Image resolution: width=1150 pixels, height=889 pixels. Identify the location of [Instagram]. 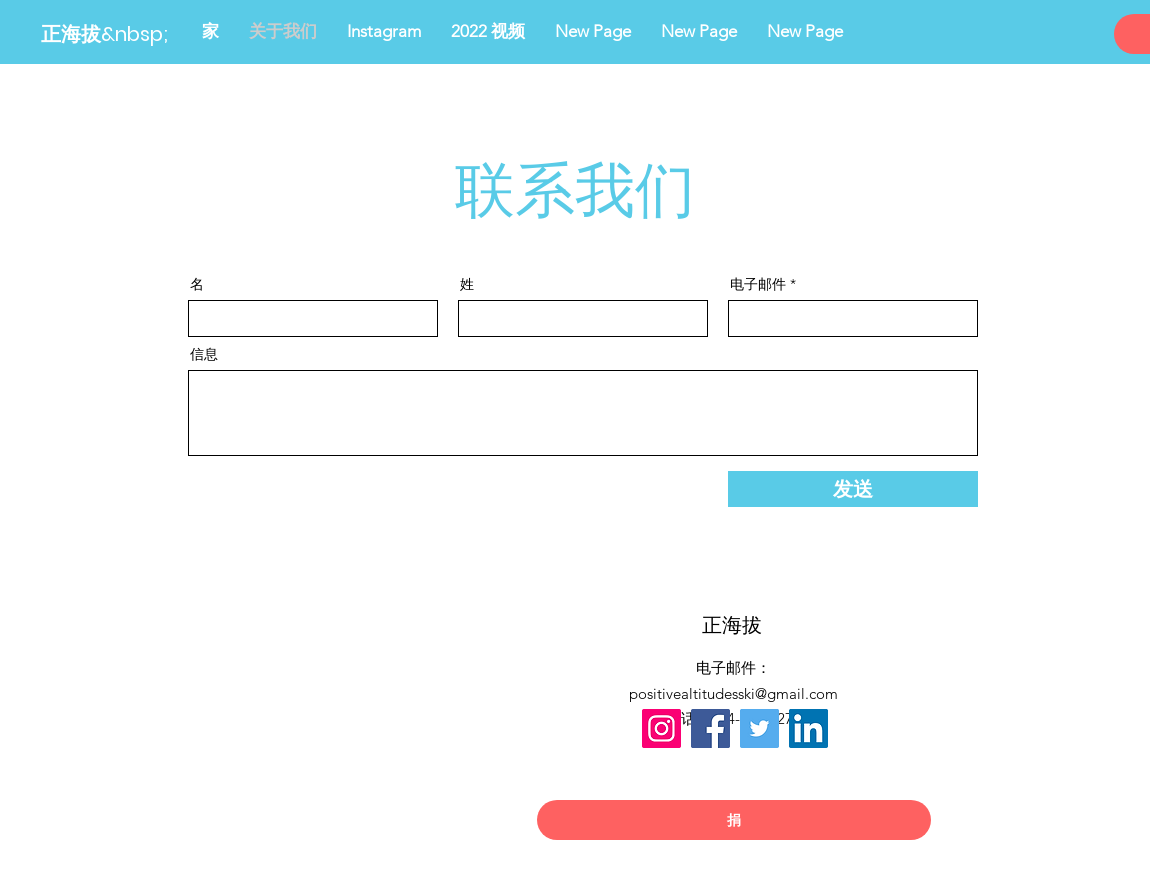
(661, 728).